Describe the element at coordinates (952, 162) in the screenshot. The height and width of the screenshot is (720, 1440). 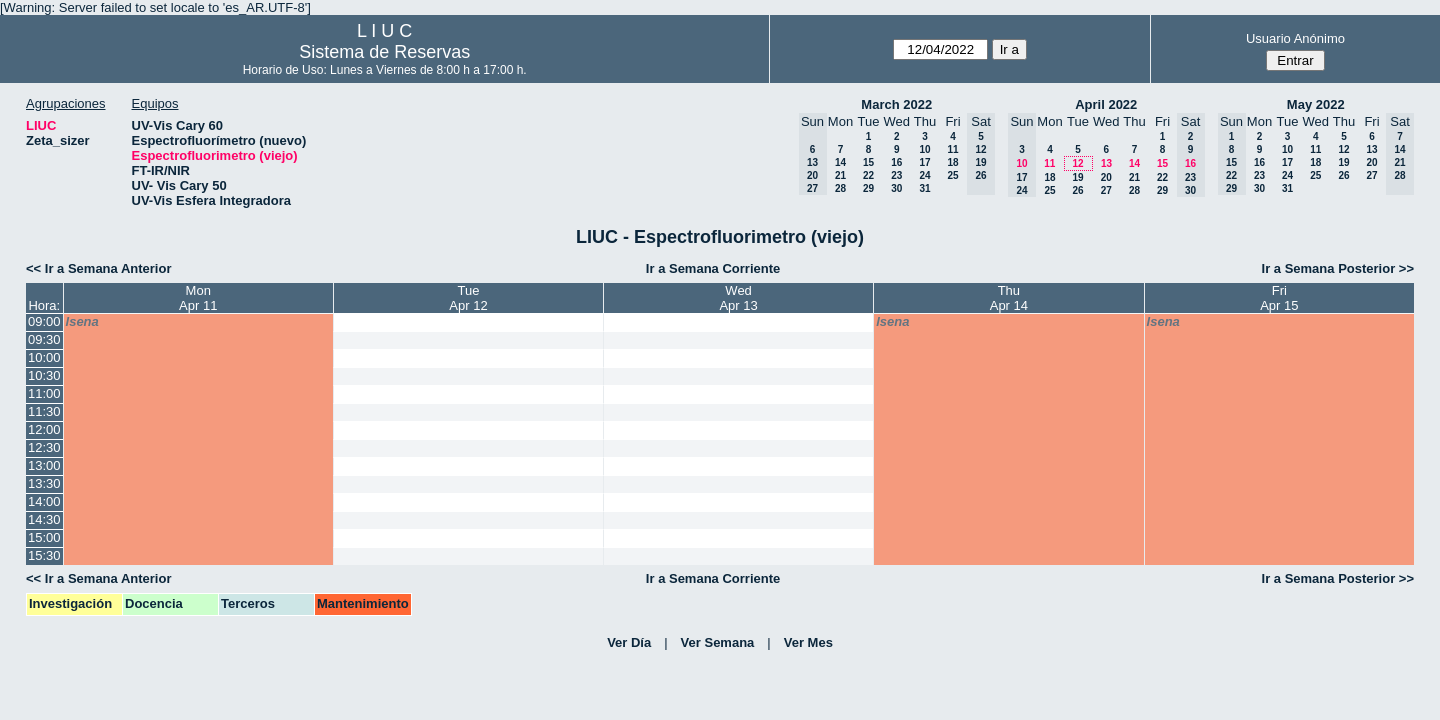
I see `18` at that location.